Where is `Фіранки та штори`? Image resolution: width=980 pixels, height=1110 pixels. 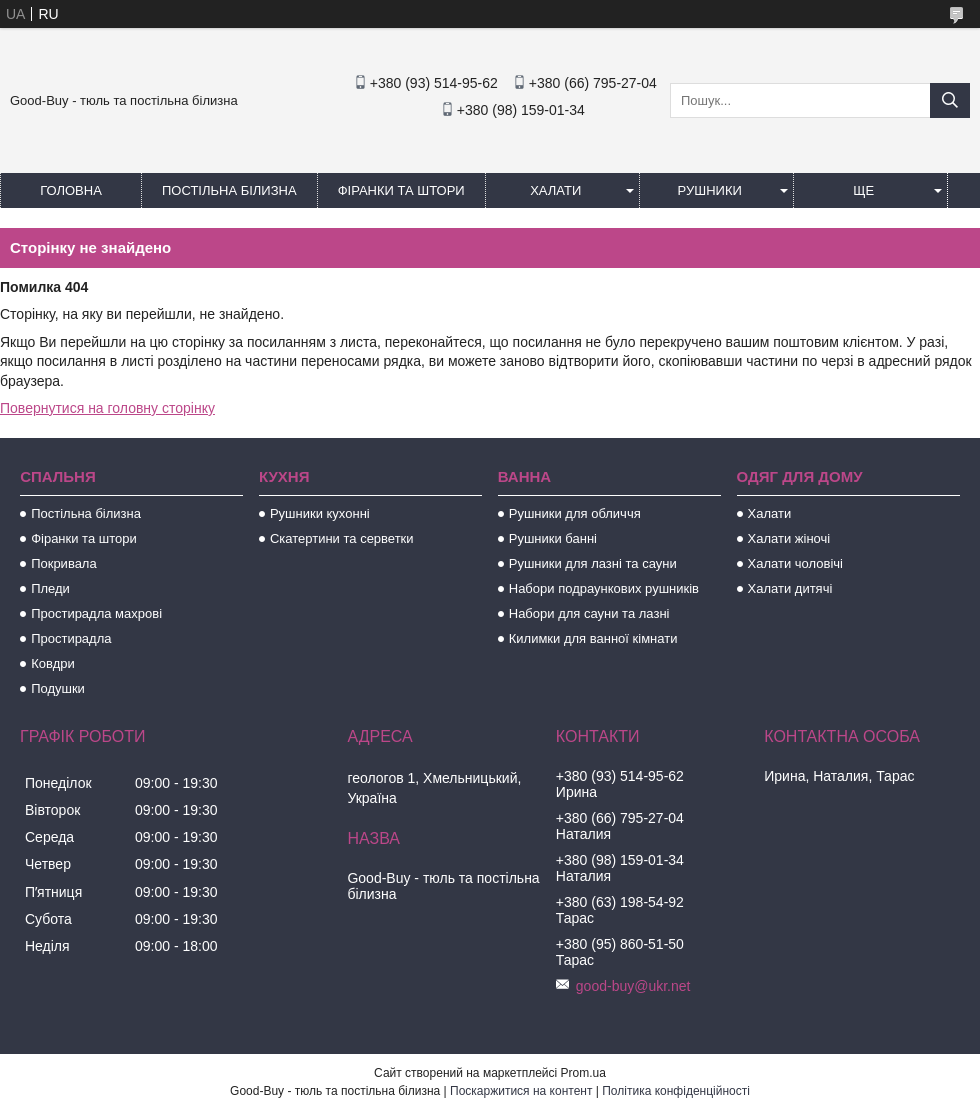
Фіранки та штори is located at coordinates (401, 190).